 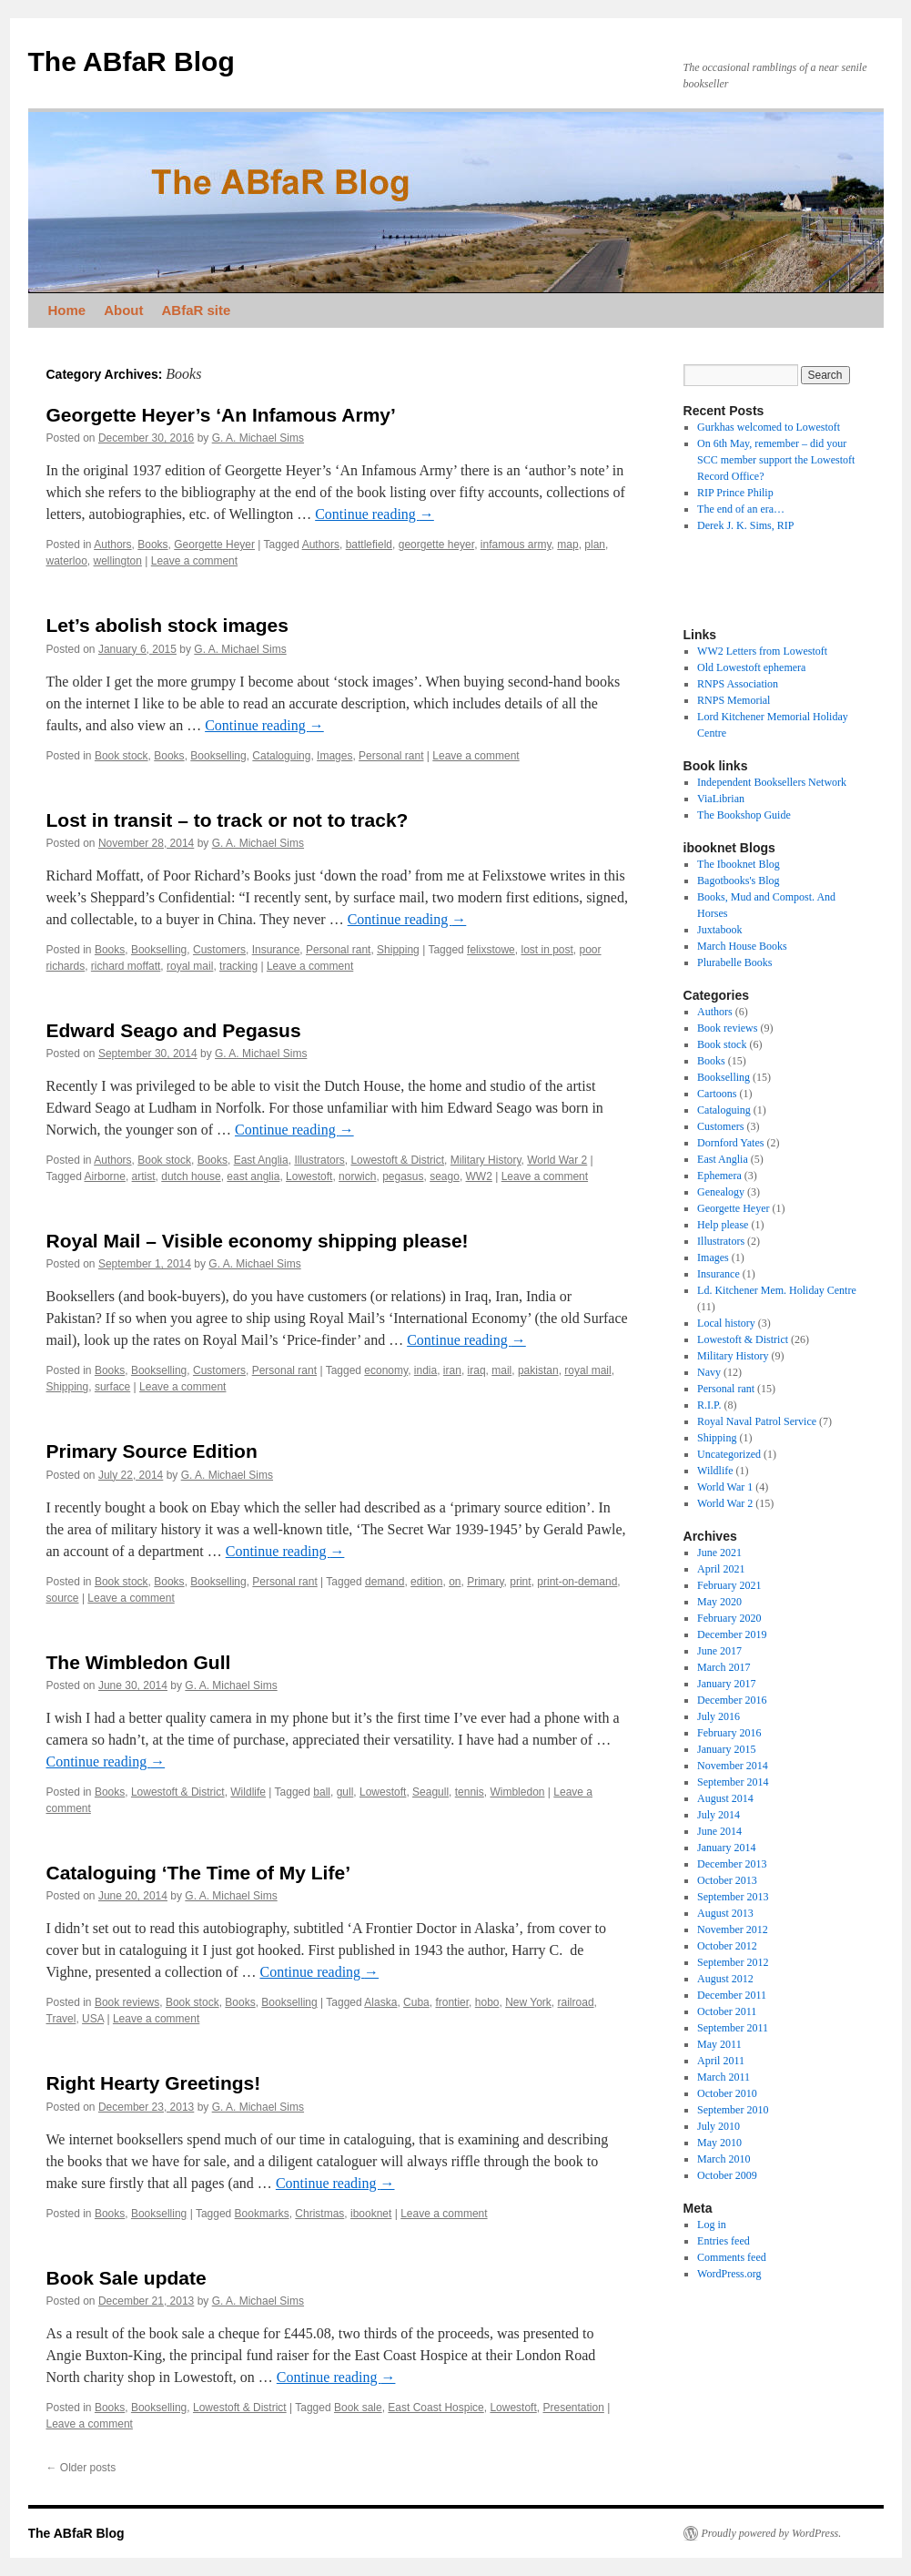 What do you see at coordinates (196, 310) in the screenshot?
I see `ABfaR site` at bounding box center [196, 310].